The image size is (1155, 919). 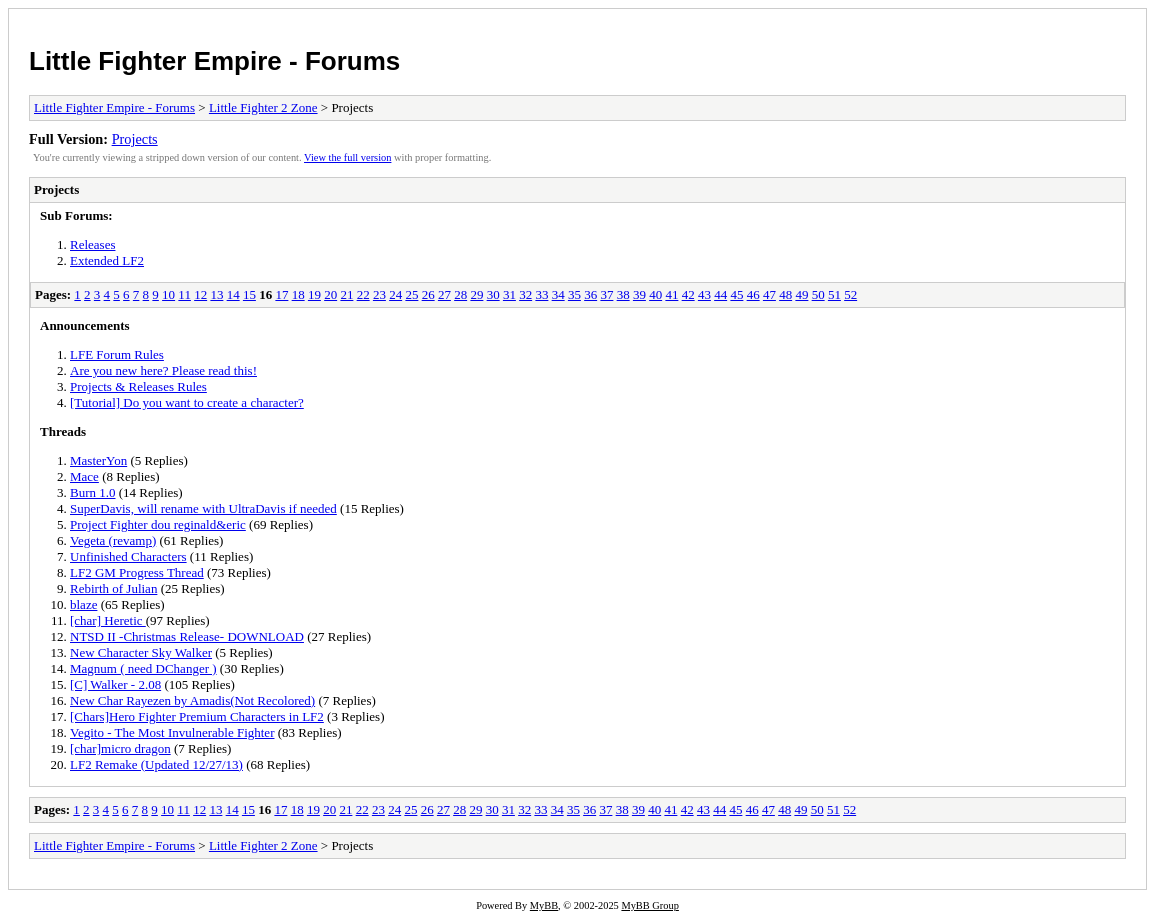 What do you see at coordinates (379, 294) in the screenshot?
I see `23` at bounding box center [379, 294].